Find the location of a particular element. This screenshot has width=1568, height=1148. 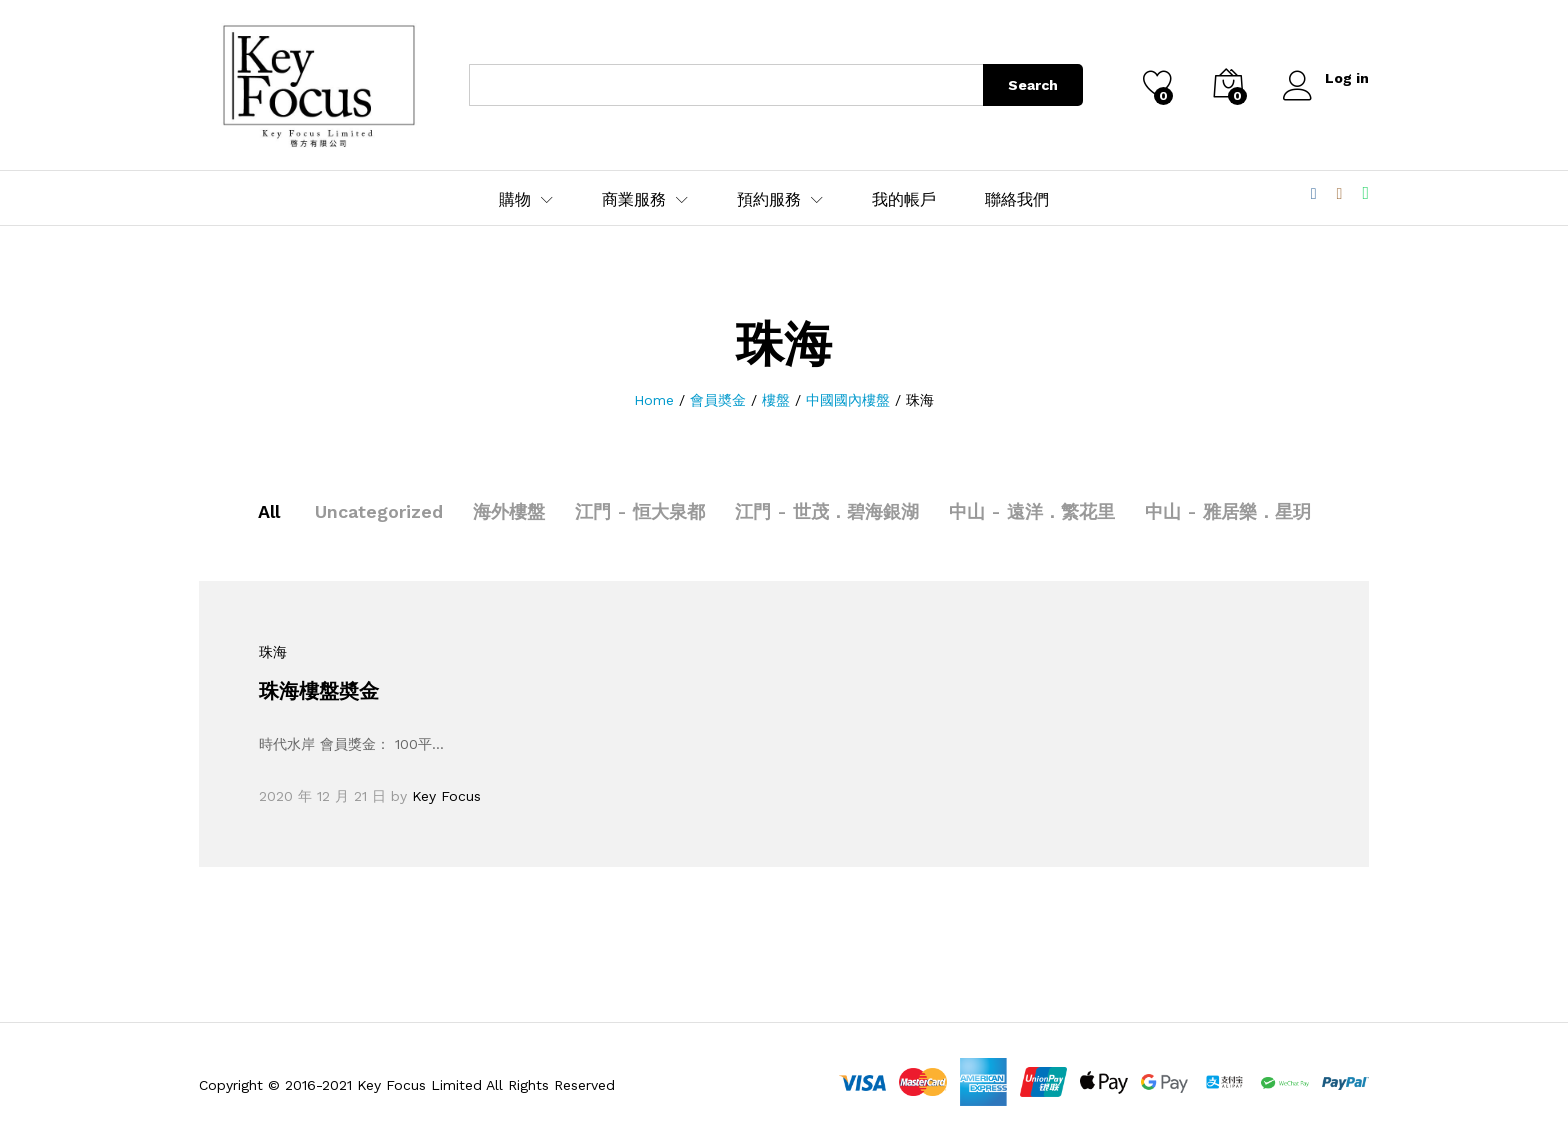

Uncategorized is located at coordinates (379, 511).